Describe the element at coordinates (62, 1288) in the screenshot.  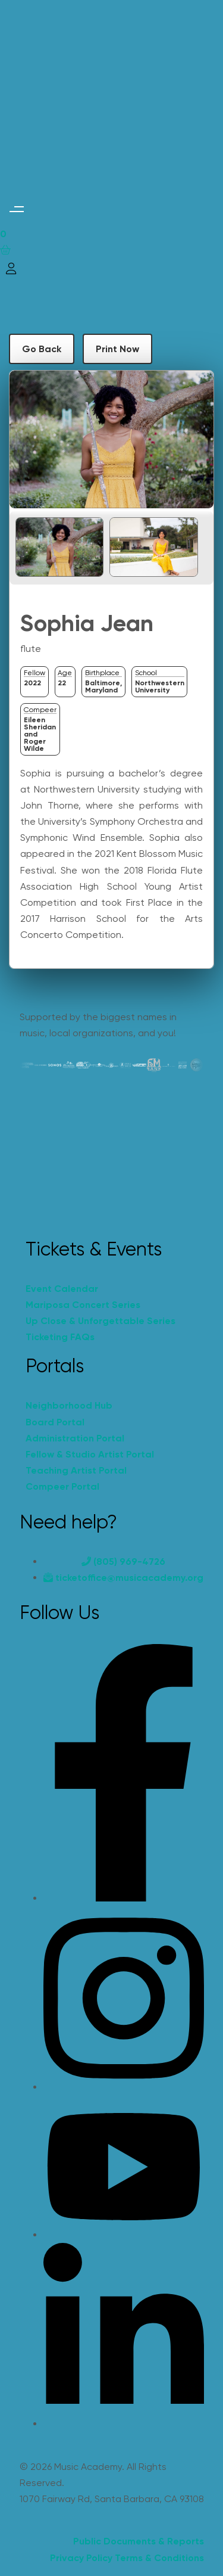
I see `Event Calendar` at that location.